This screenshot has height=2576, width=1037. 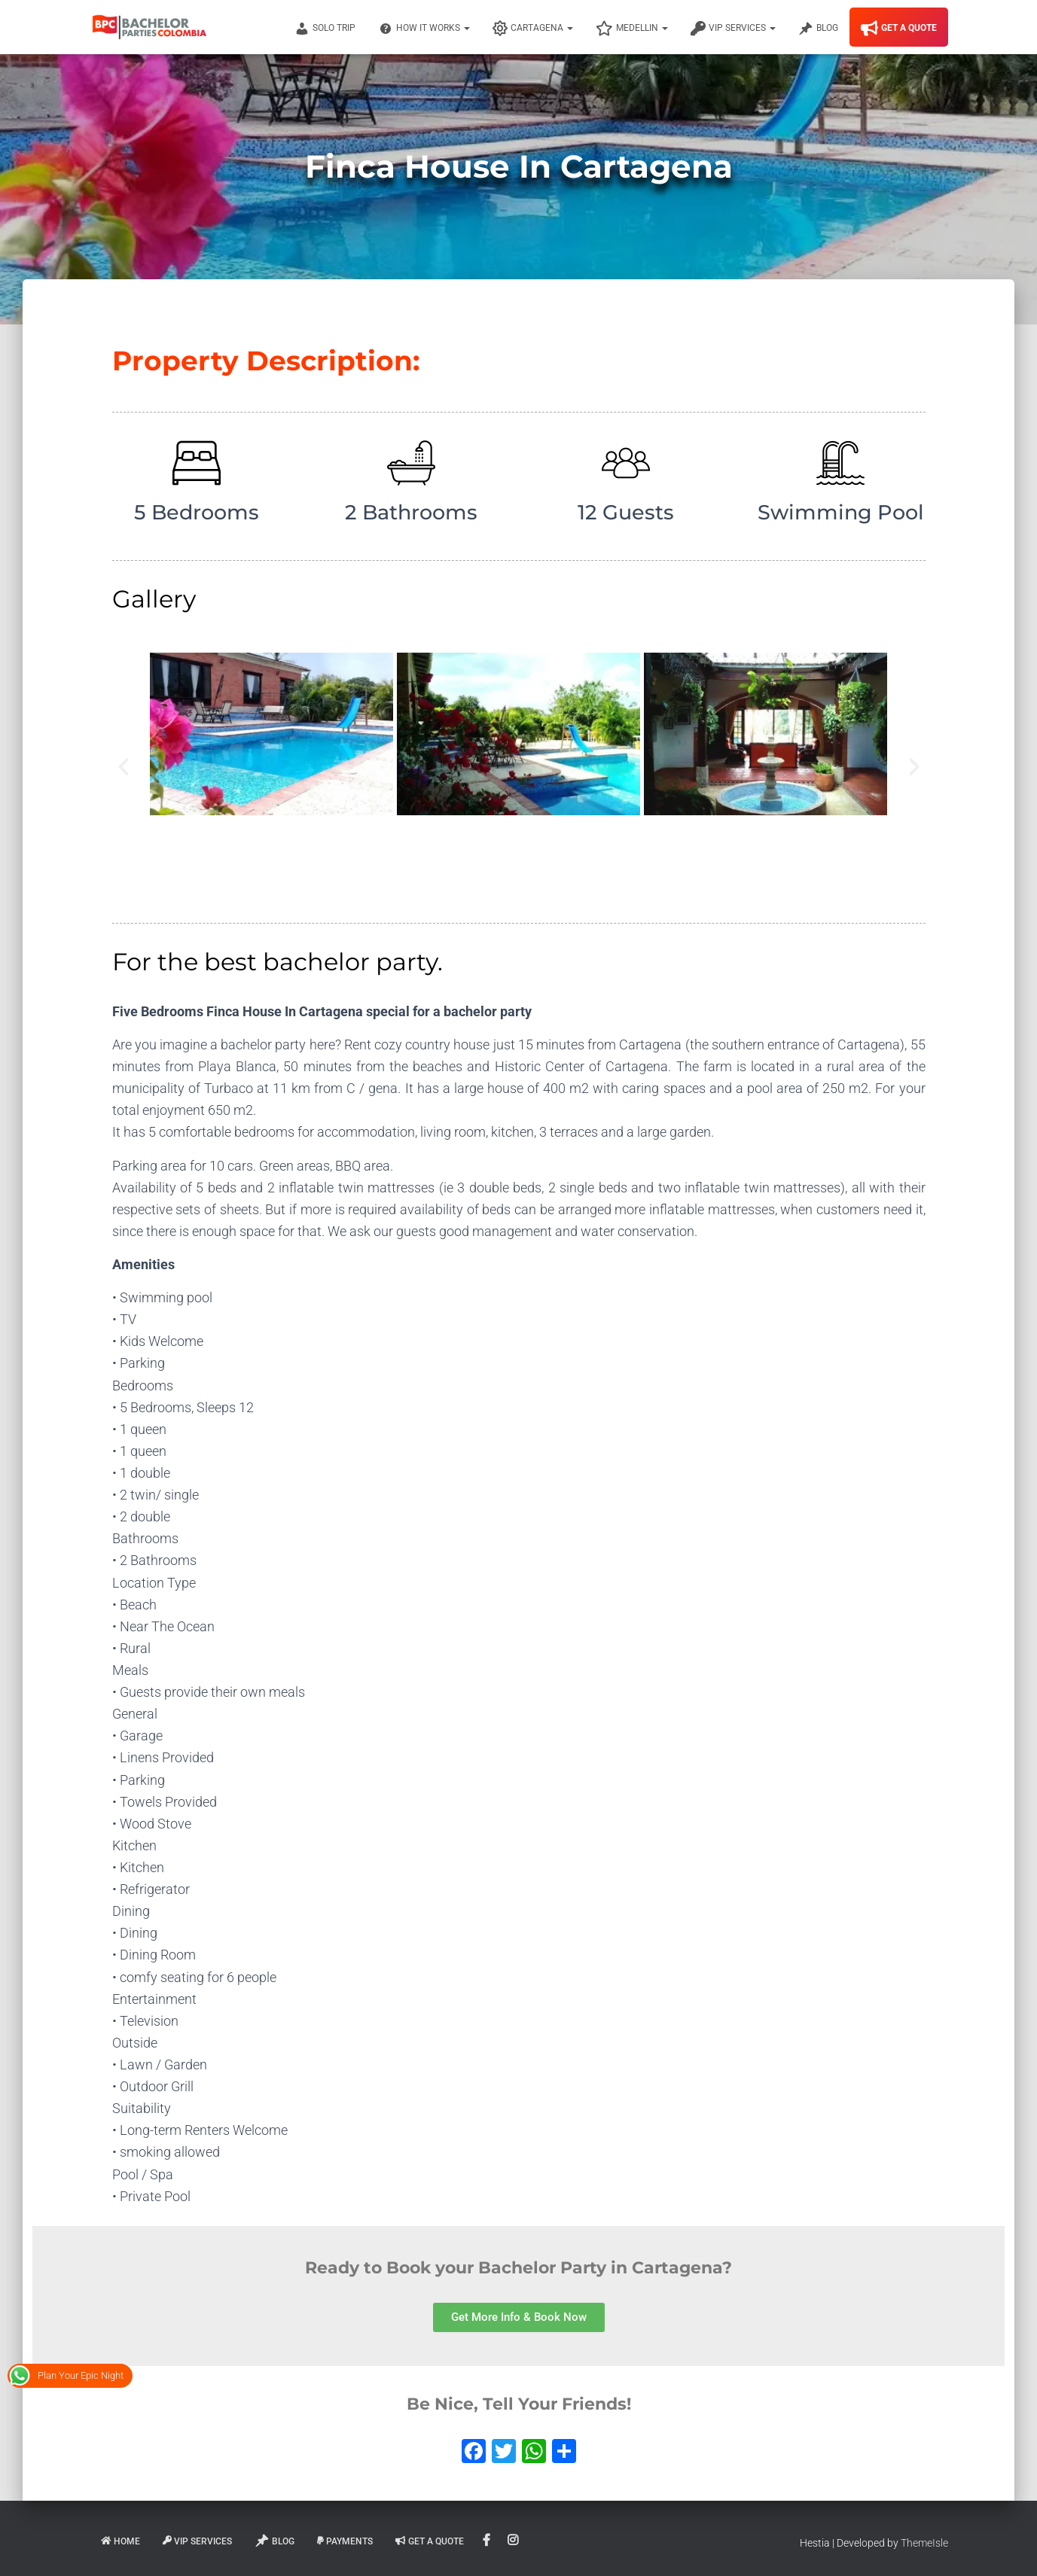 What do you see at coordinates (514, 2540) in the screenshot?
I see `Instagram` at bounding box center [514, 2540].